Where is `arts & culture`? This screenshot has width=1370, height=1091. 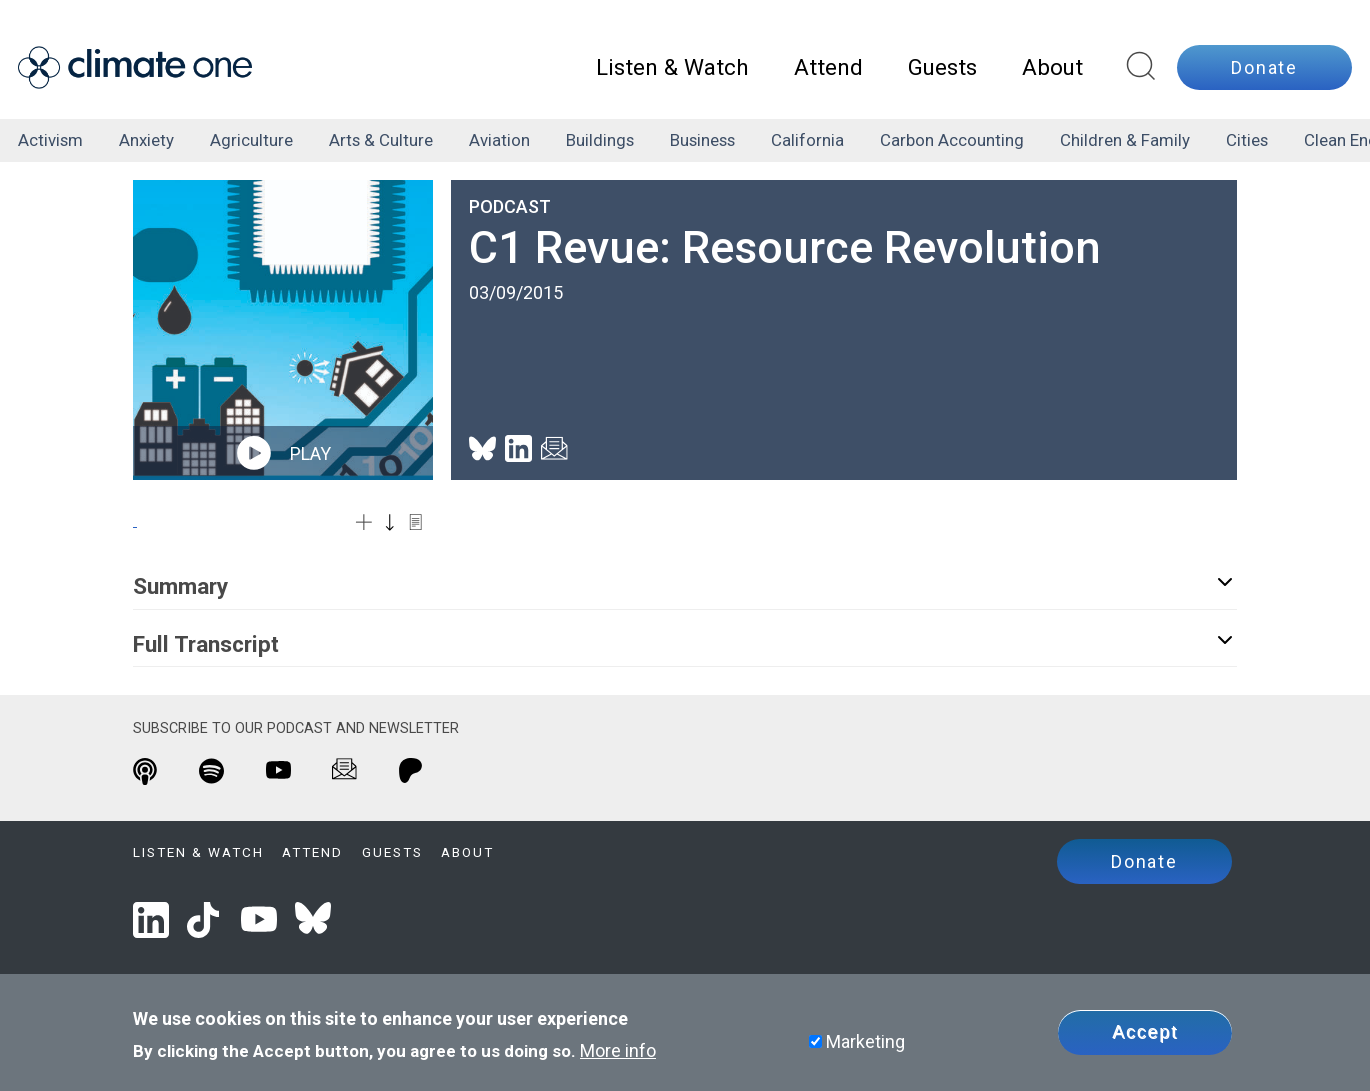
arts & culture is located at coordinates (381, 140).